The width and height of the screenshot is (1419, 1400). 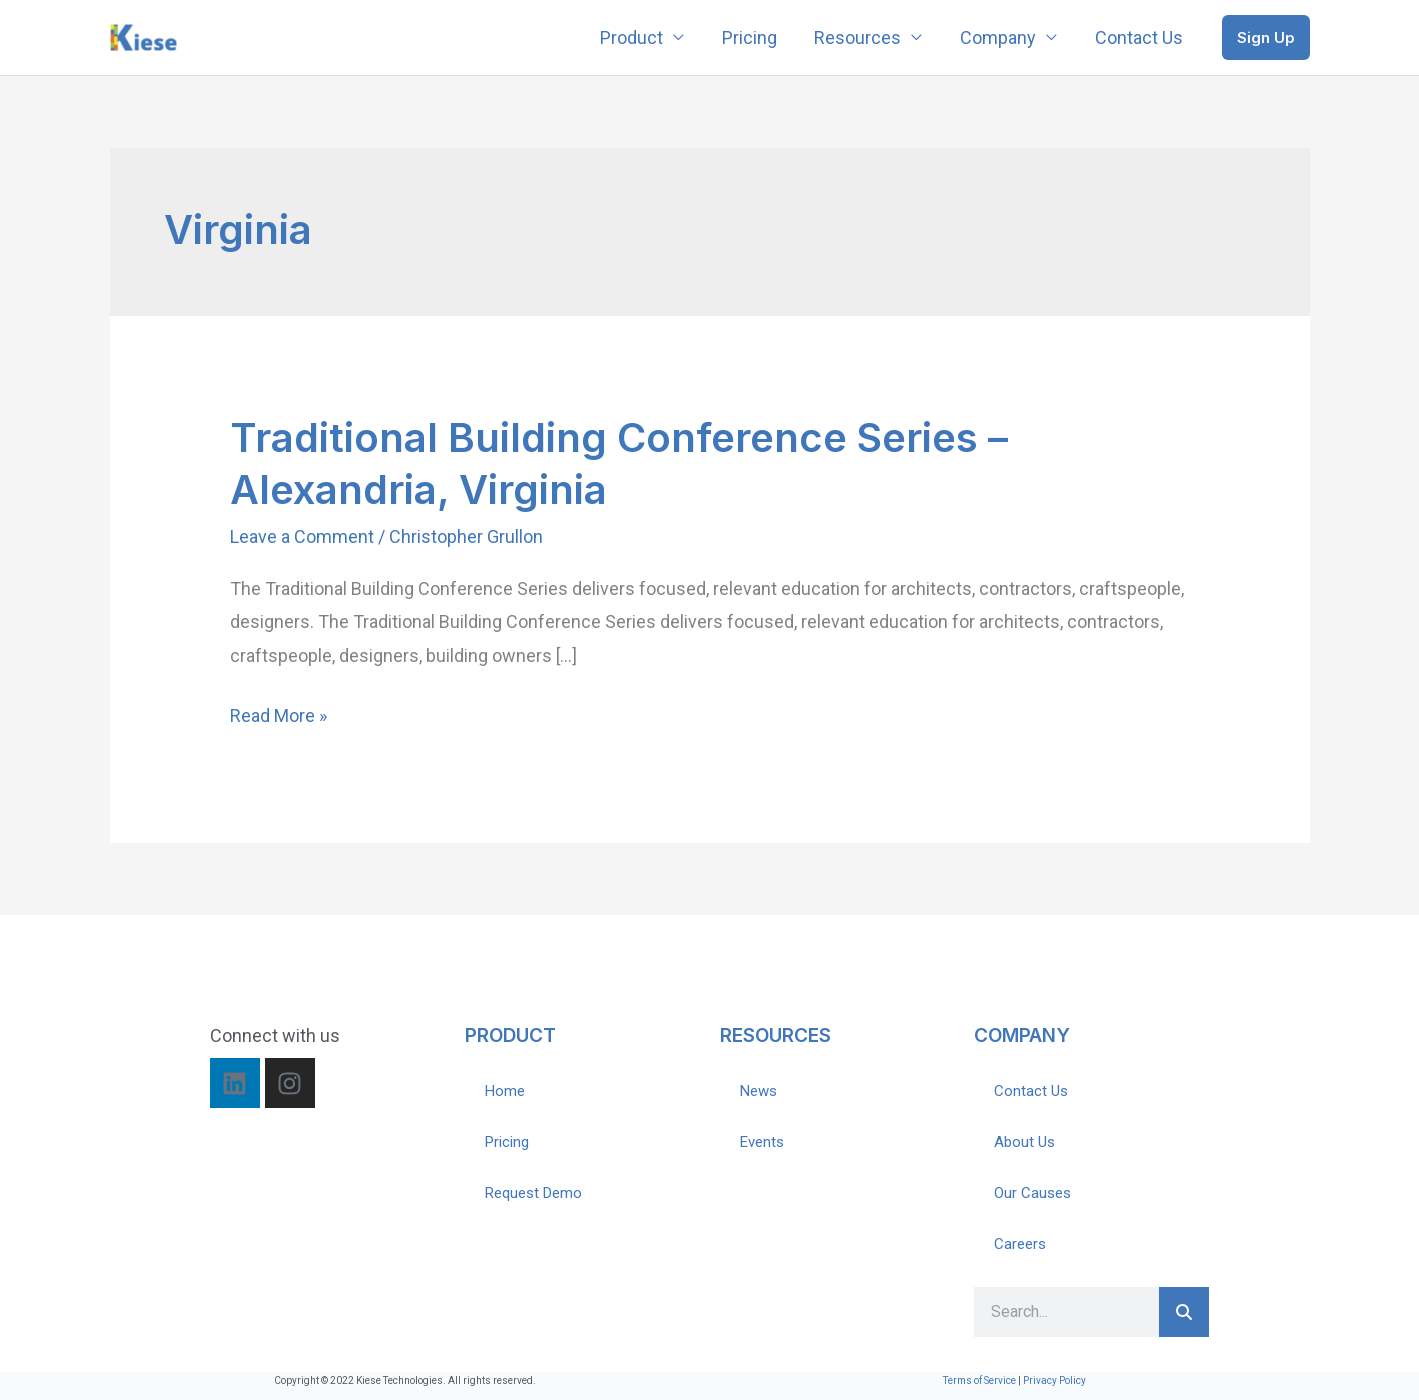 What do you see at coordinates (639, 37) in the screenshot?
I see `Product` at bounding box center [639, 37].